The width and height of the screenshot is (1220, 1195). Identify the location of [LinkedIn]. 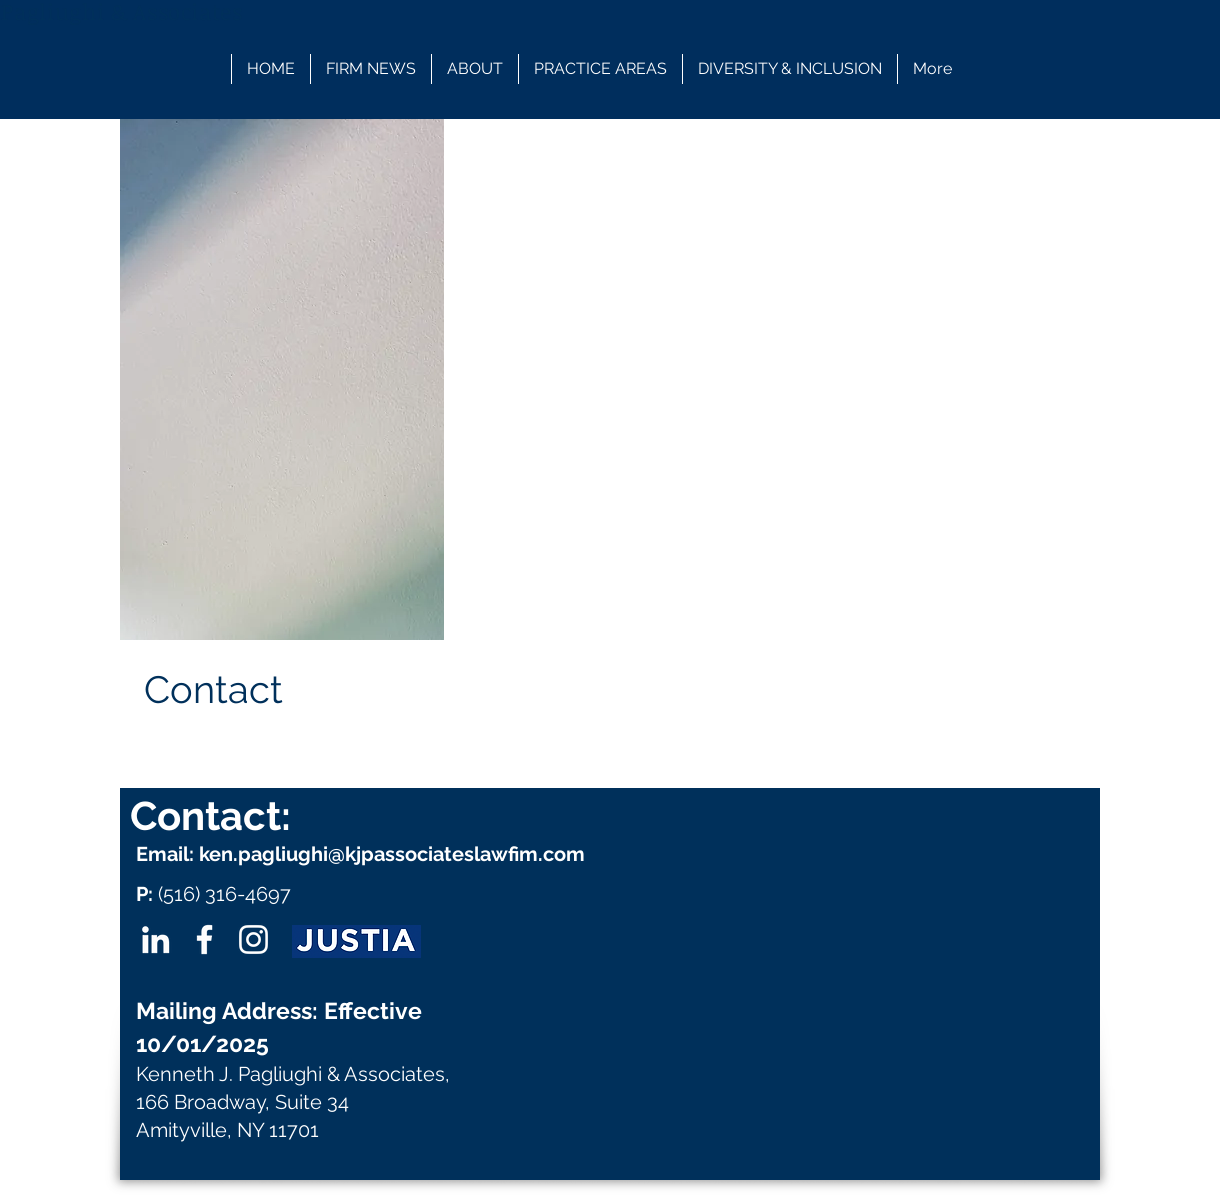
(155, 939).